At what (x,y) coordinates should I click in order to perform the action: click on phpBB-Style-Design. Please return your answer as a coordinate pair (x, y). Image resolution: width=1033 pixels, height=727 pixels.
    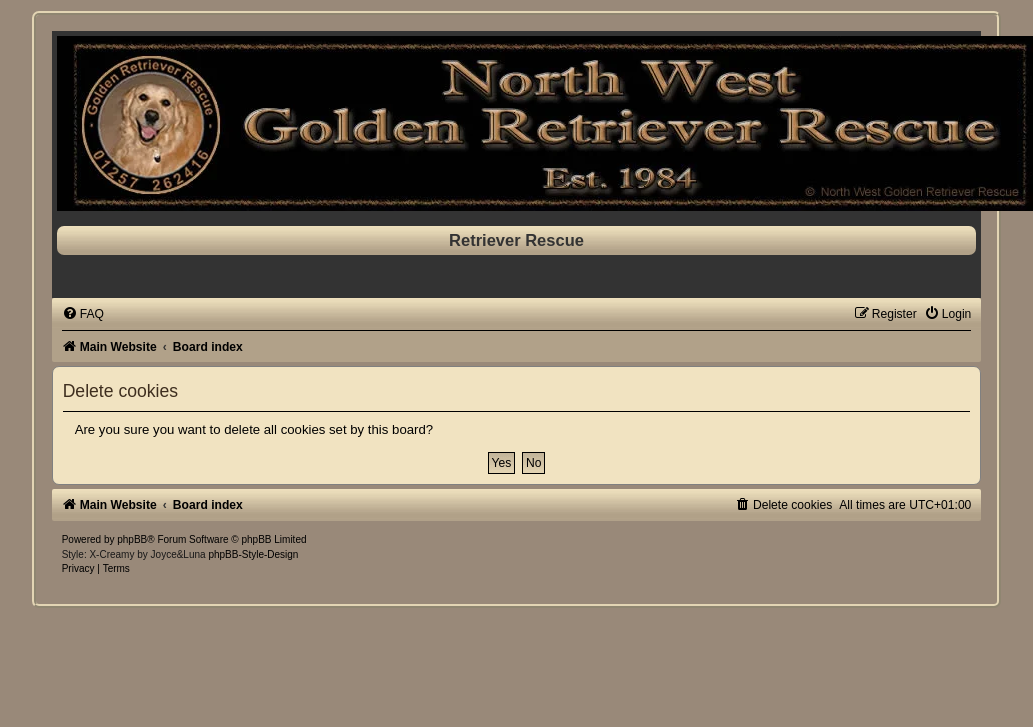
    Looking at the image, I should click on (253, 554).